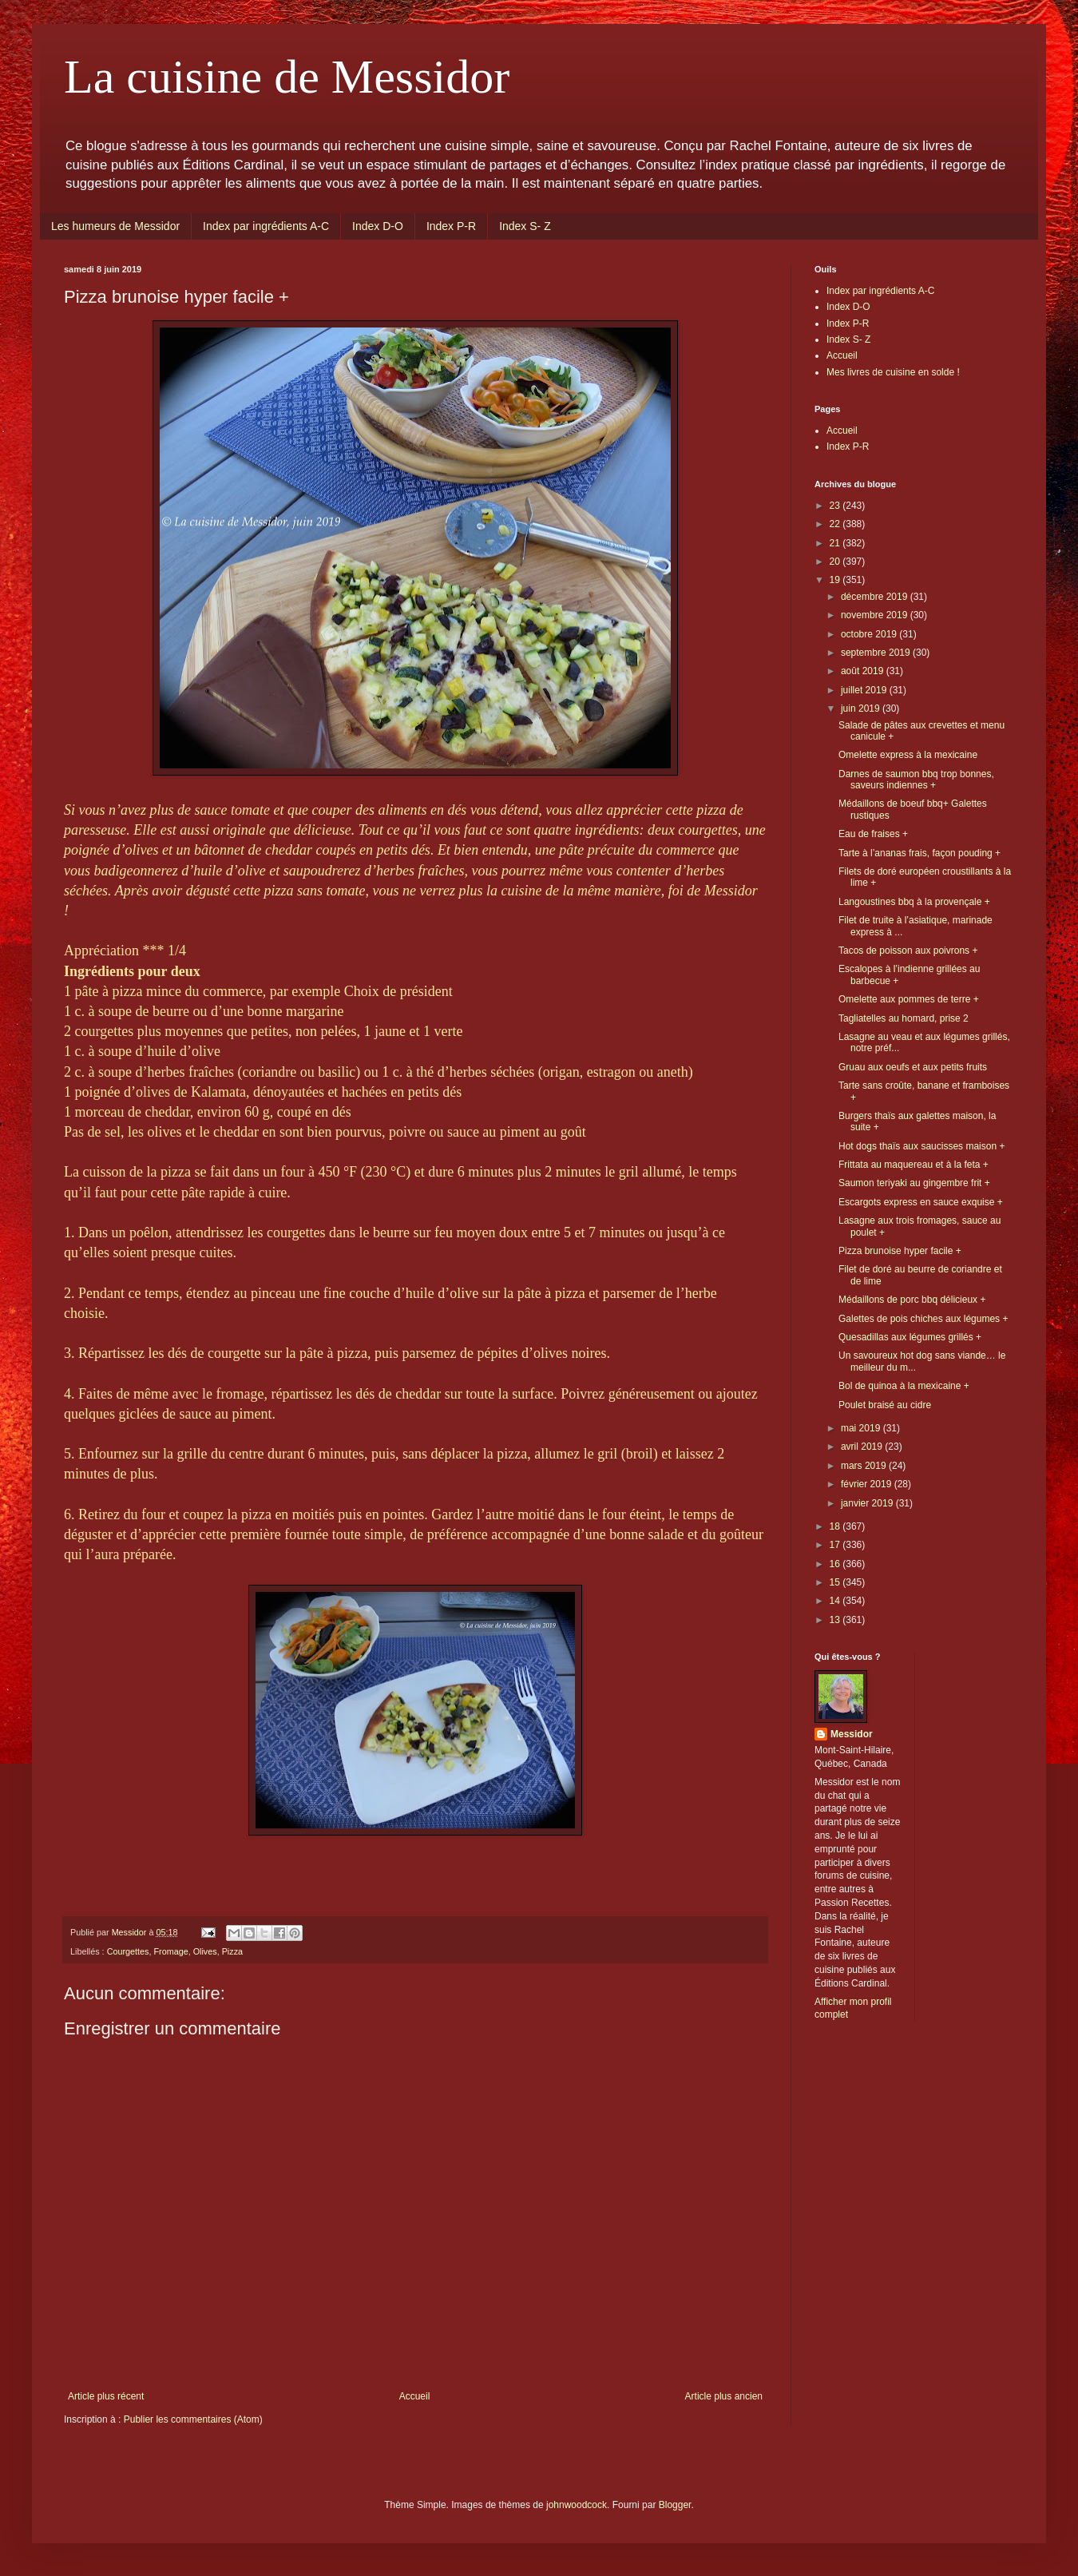  What do you see at coordinates (861, 708) in the screenshot?
I see `juin 2019` at bounding box center [861, 708].